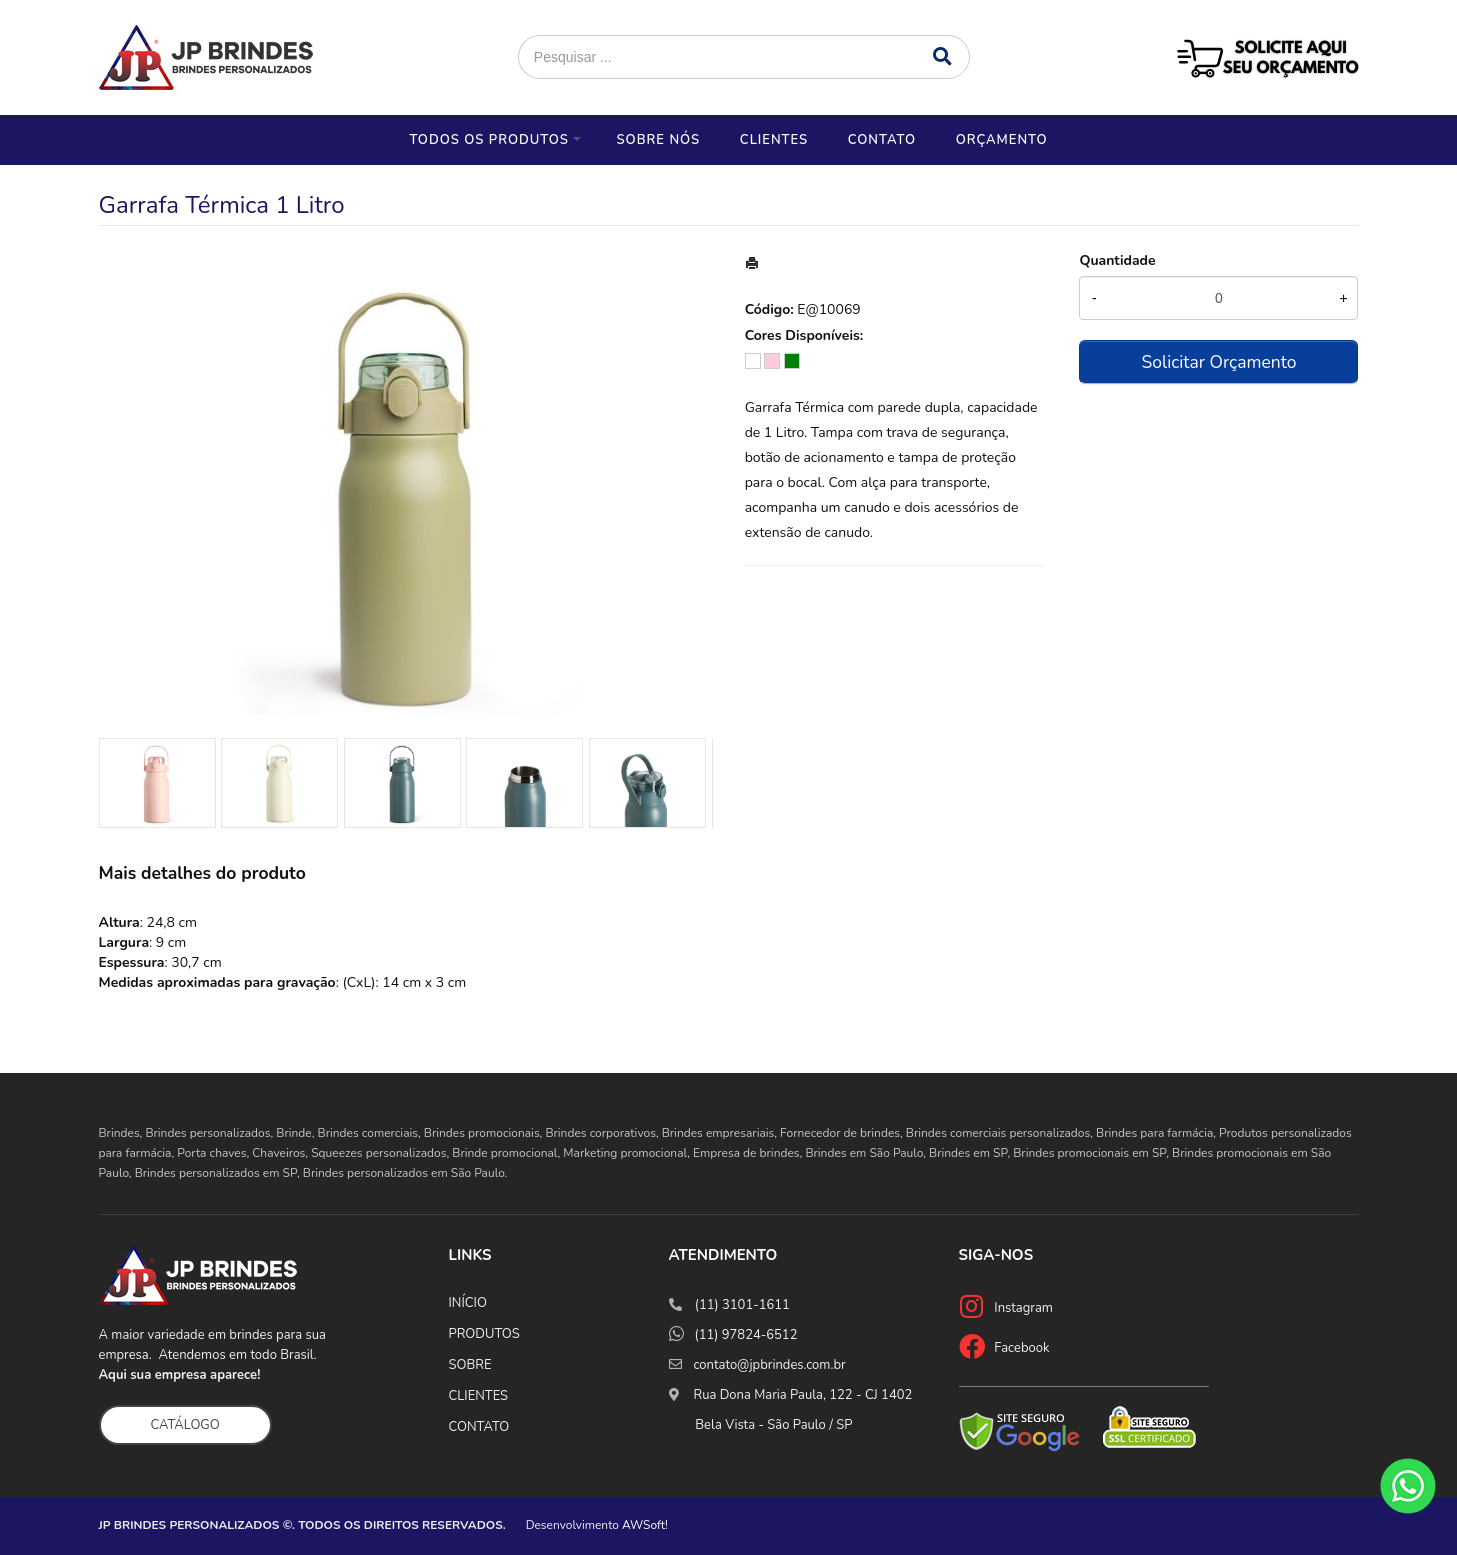 The image size is (1457, 1555). Describe the element at coordinates (1023, 1308) in the screenshot. I see `Instagram` at that location.